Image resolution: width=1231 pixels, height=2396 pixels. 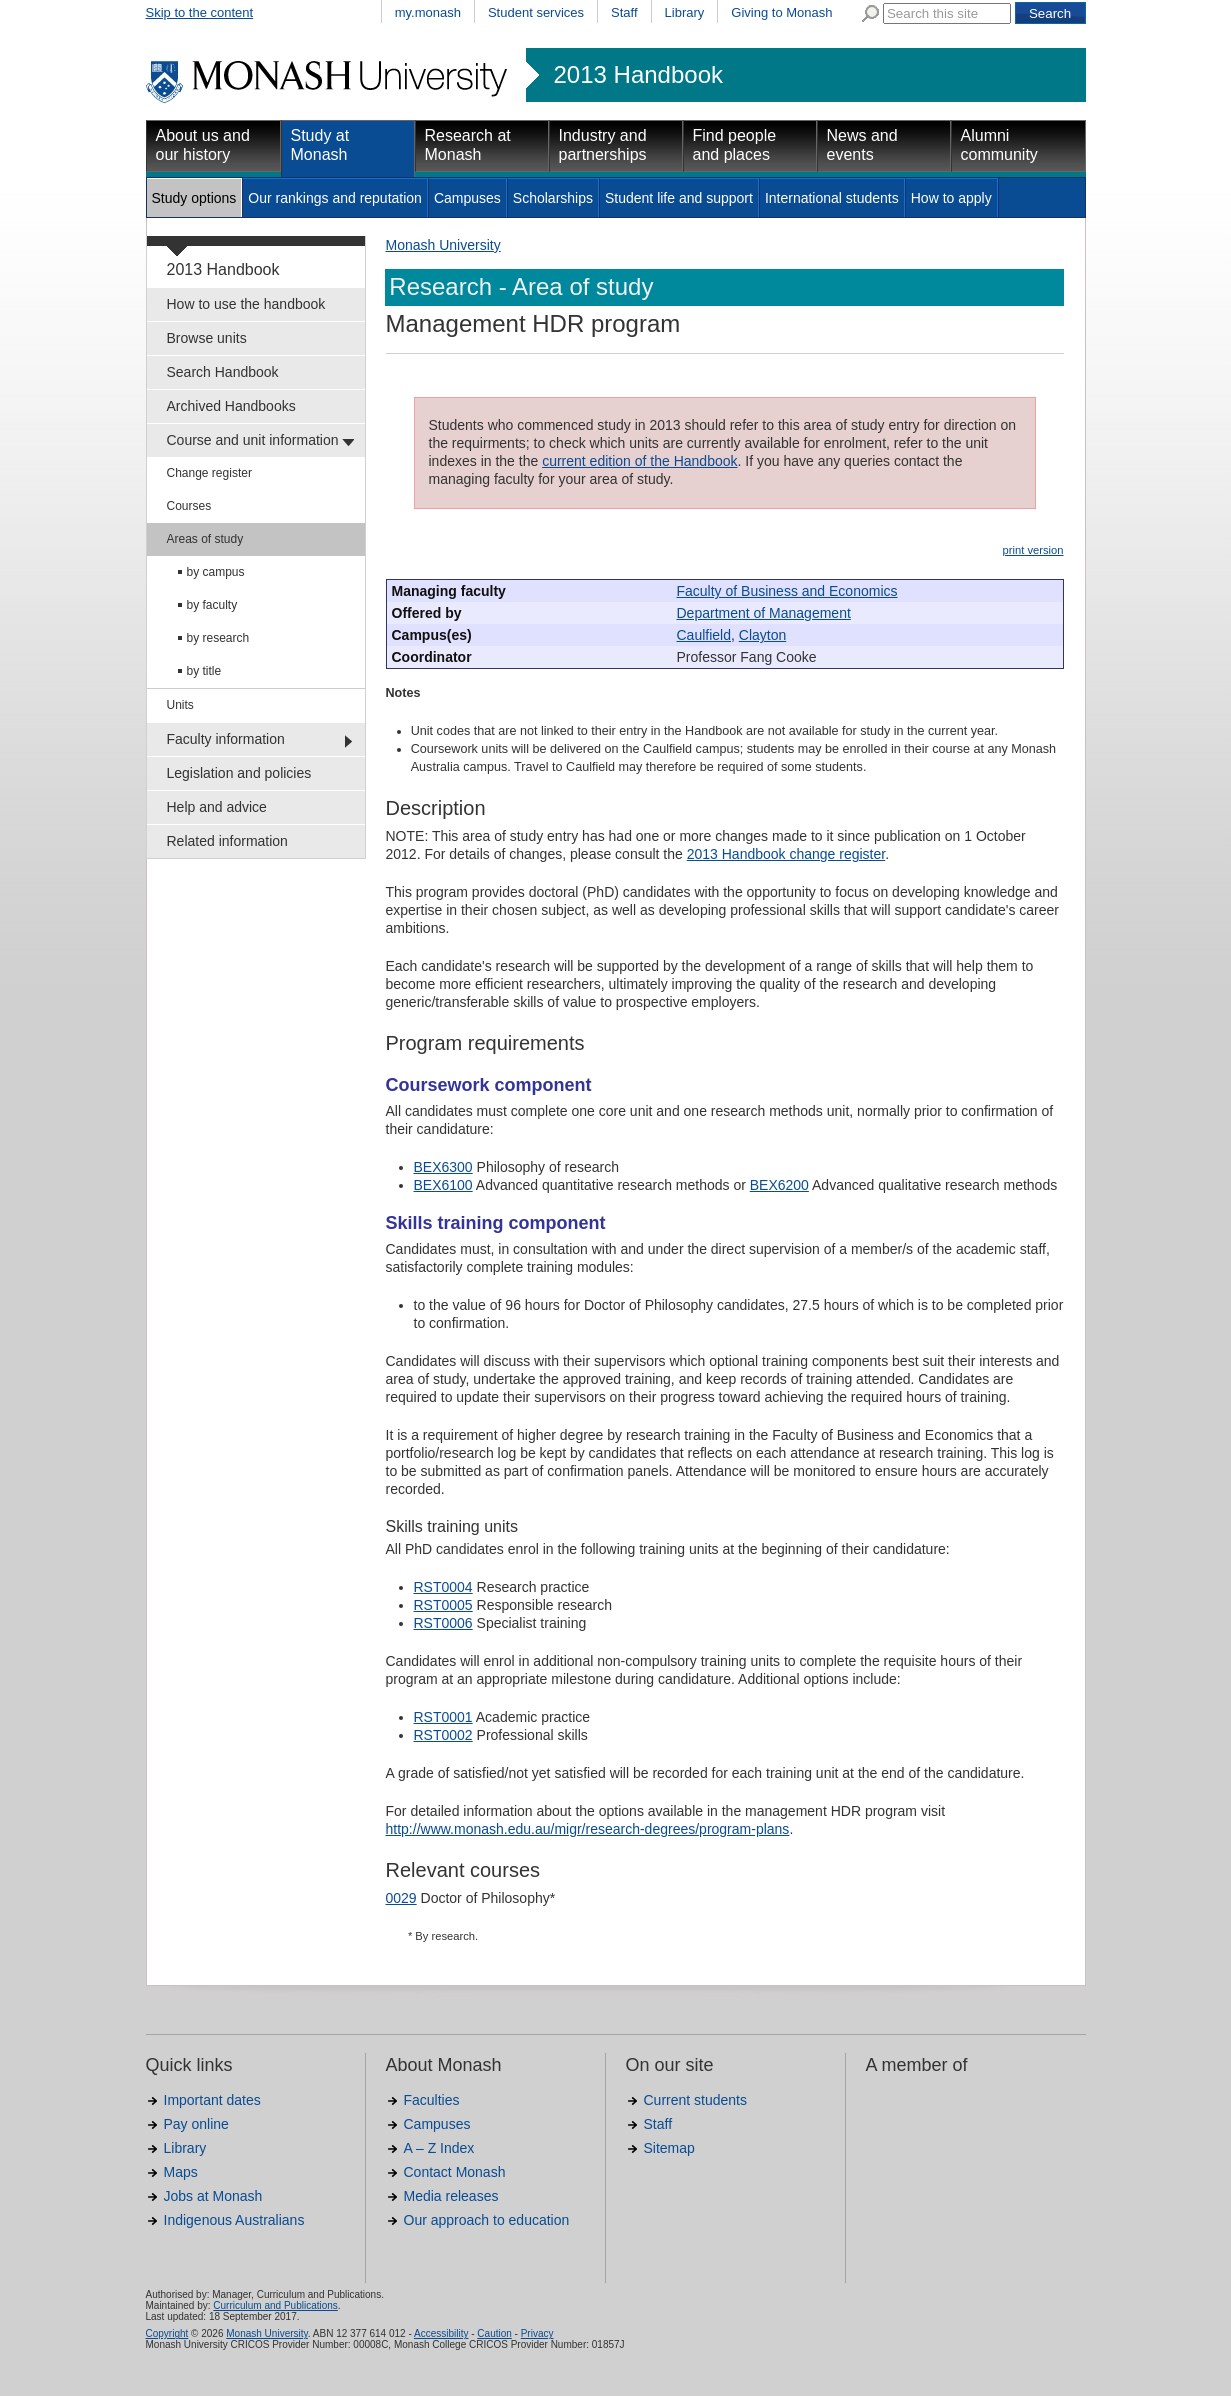 I want to click on Areas of study, so click(x=205, y=539).